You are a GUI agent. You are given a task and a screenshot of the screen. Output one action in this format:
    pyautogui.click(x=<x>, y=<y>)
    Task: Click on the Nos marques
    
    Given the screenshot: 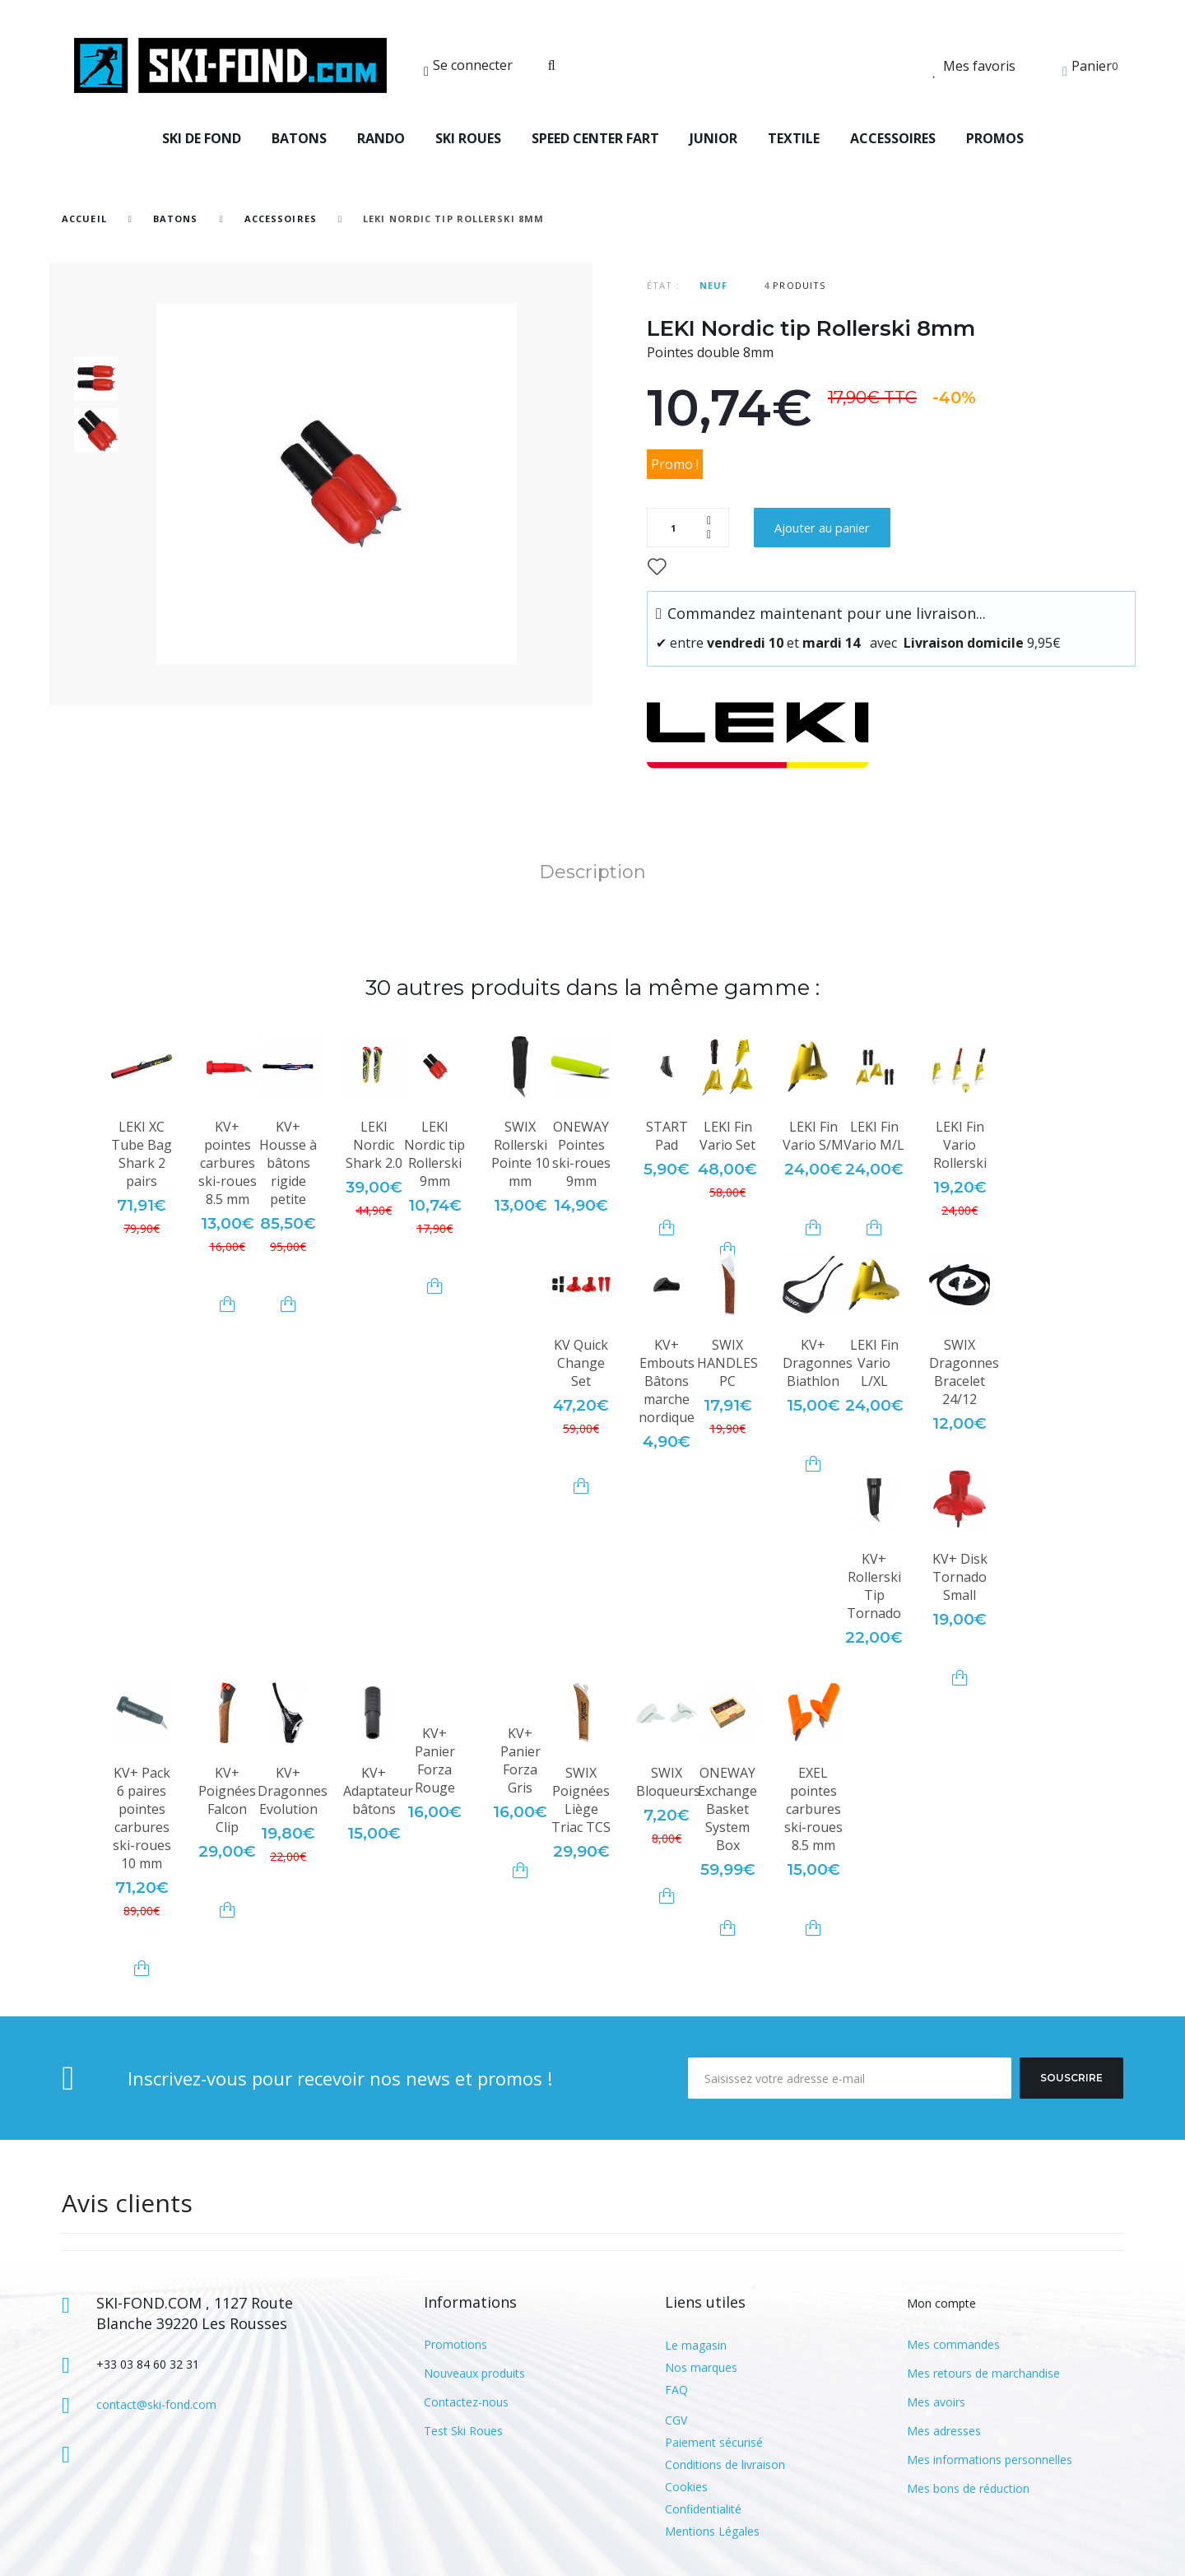 What is the action you would take?
    pyautogui.click(x=701, y=2367)
    